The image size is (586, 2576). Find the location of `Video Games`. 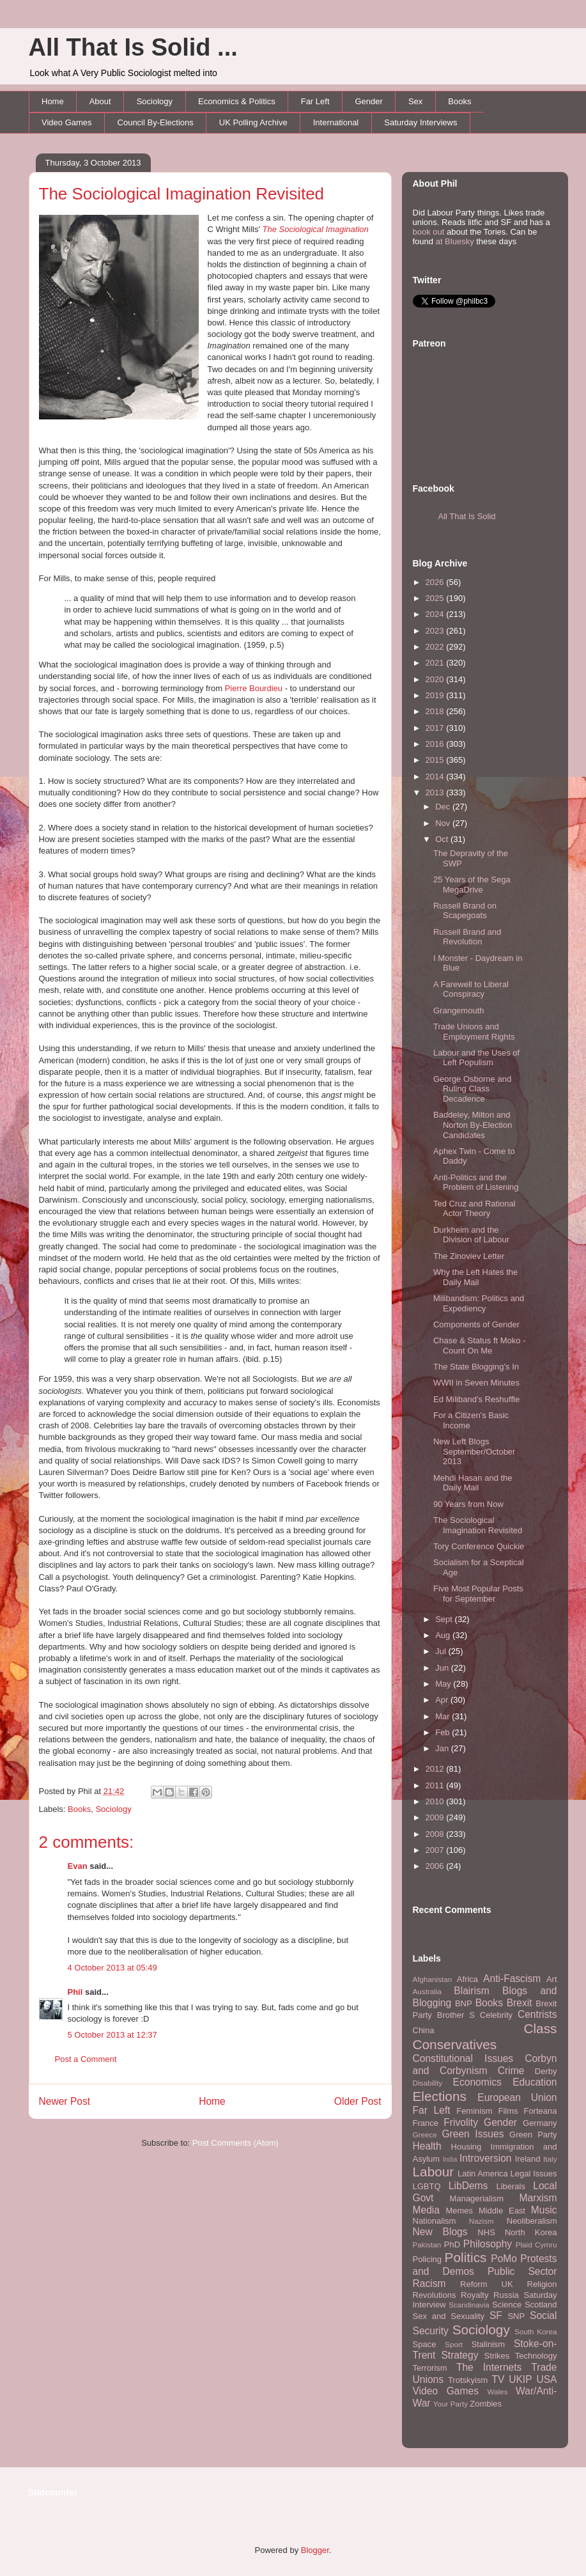

Video Games is located at coordinates (67, 122).